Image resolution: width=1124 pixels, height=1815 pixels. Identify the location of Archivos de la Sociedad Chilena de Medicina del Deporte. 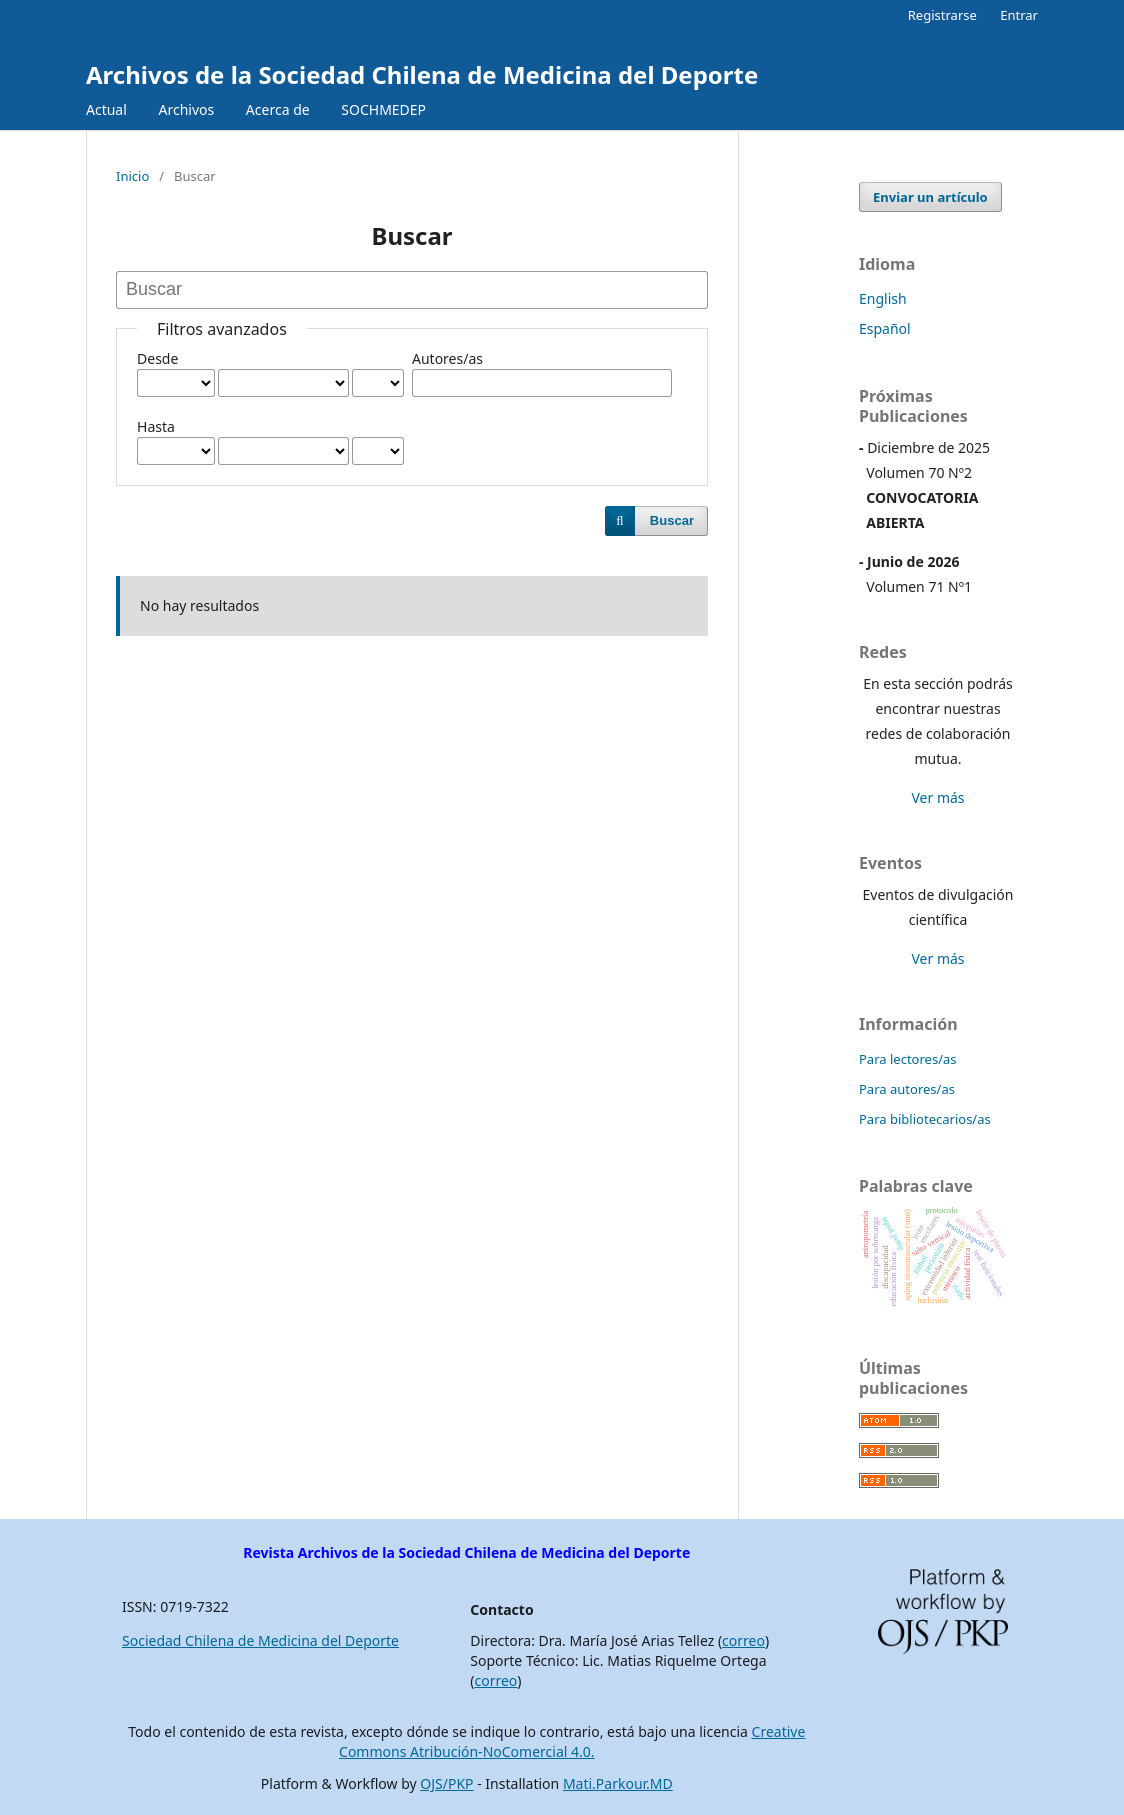
(422, 74).